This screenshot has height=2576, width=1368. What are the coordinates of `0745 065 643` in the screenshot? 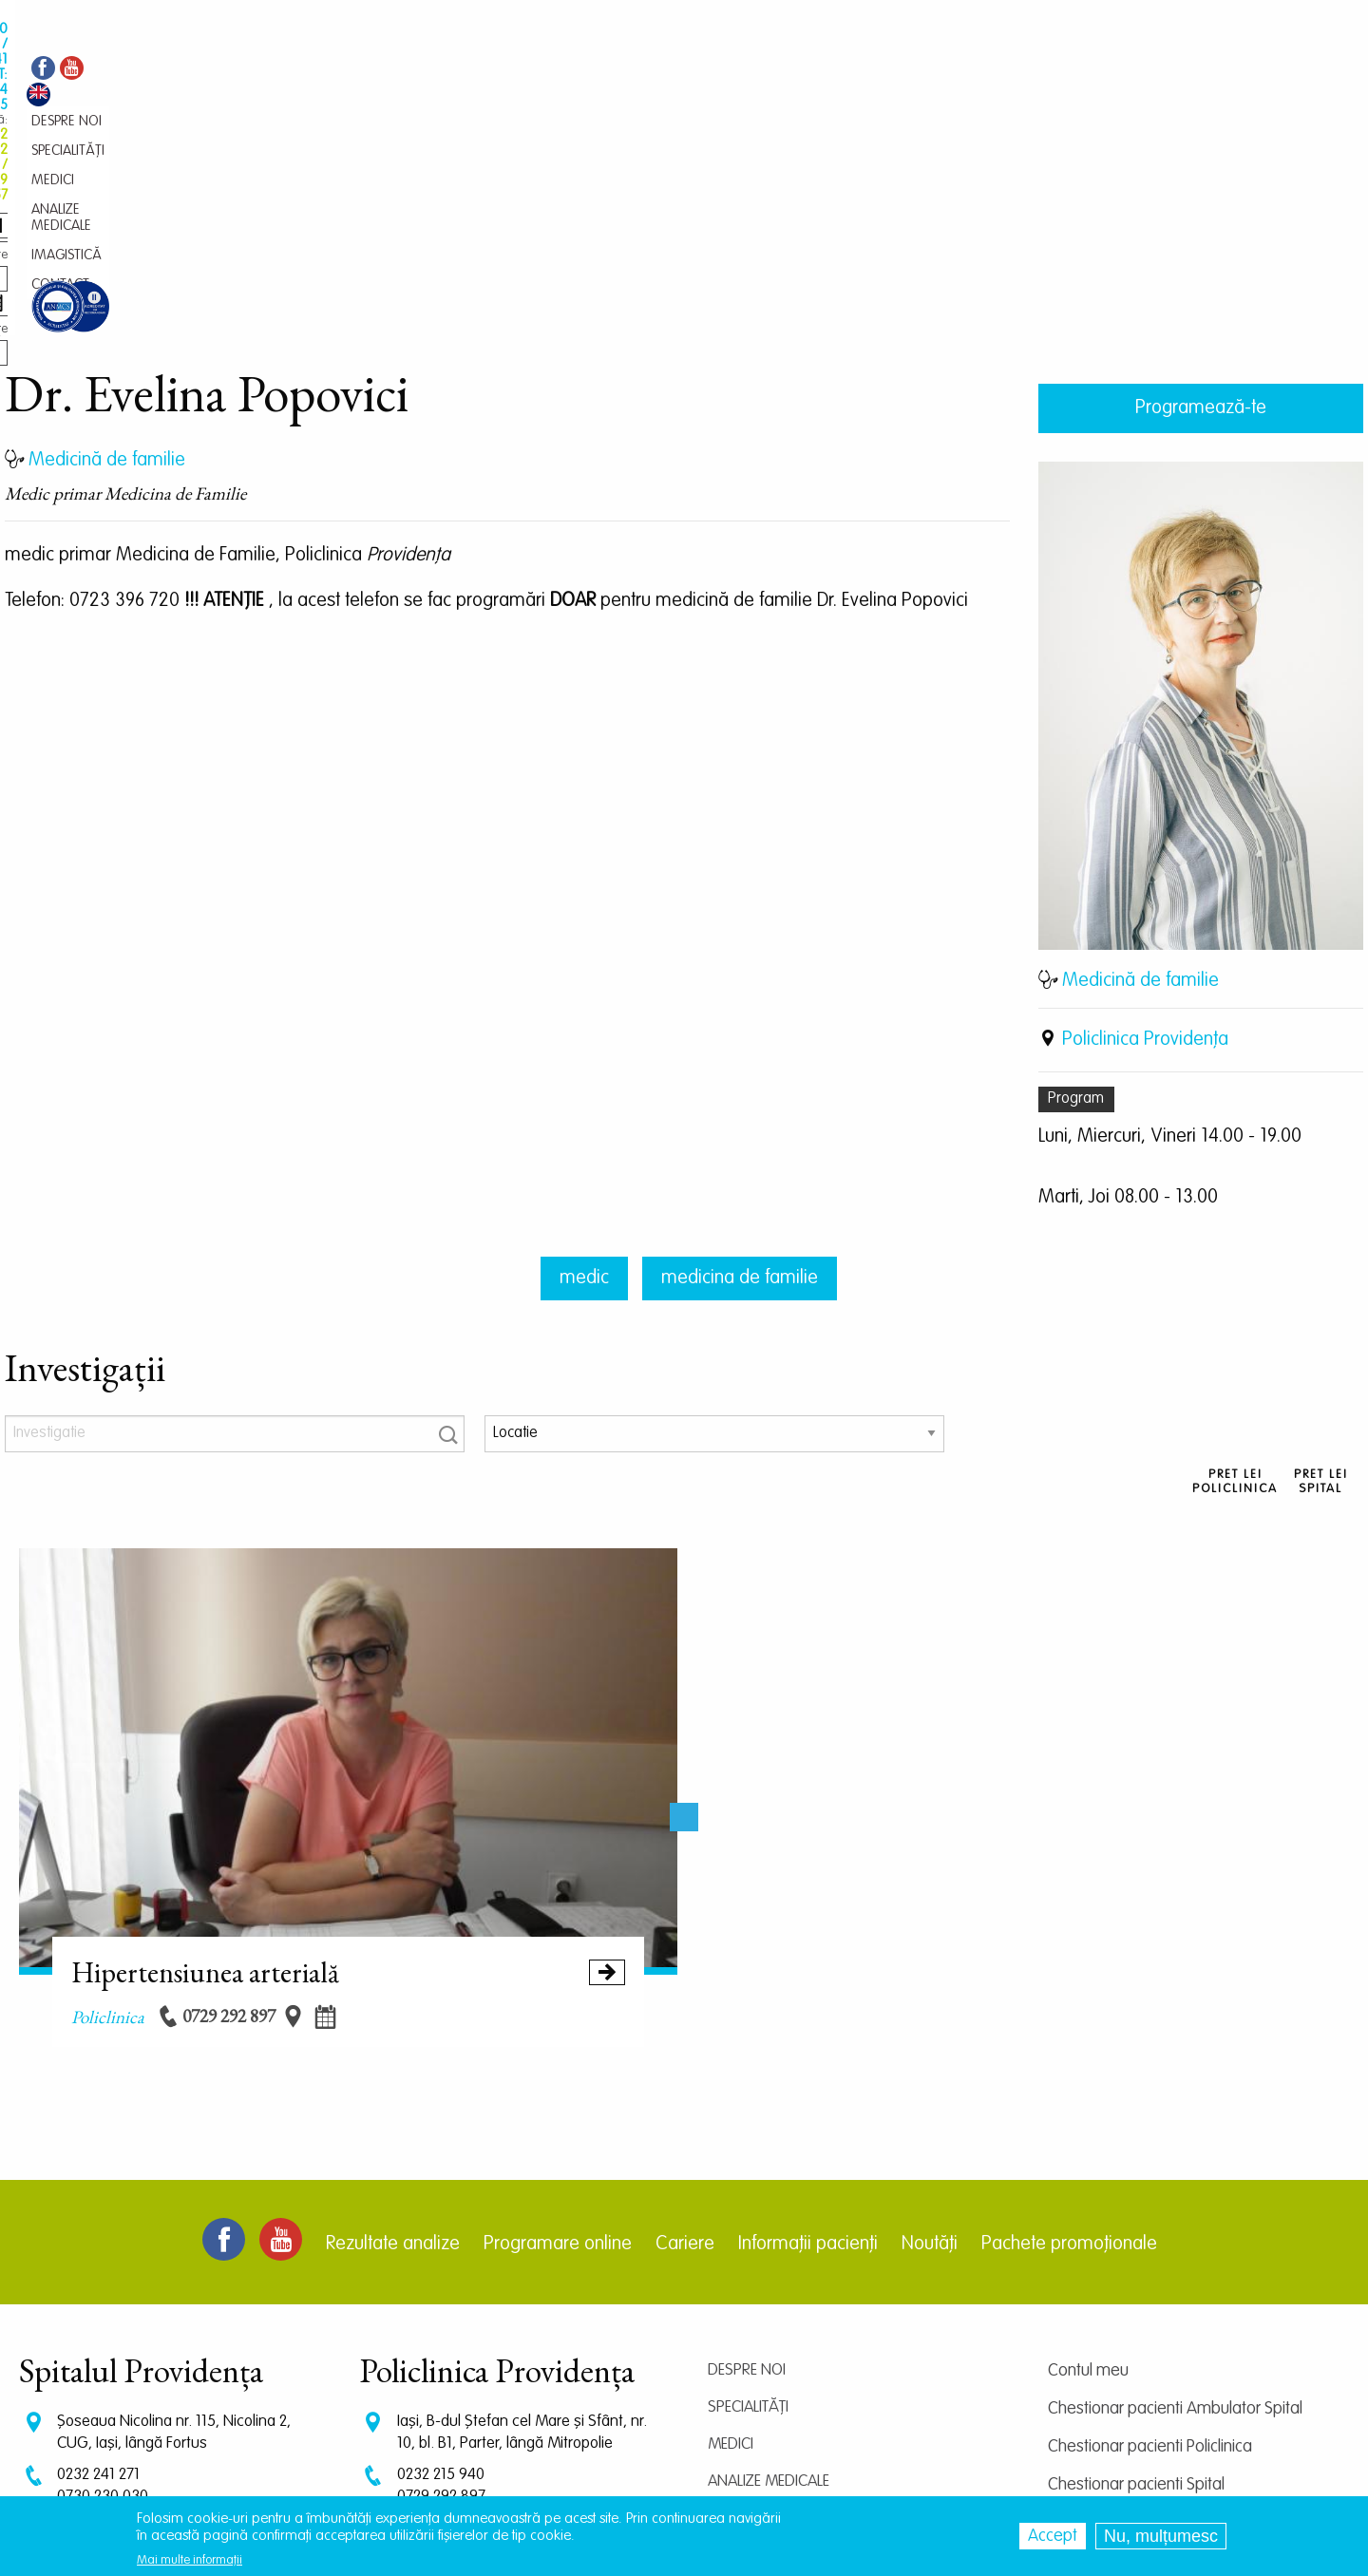 It's located at (443, 2336).